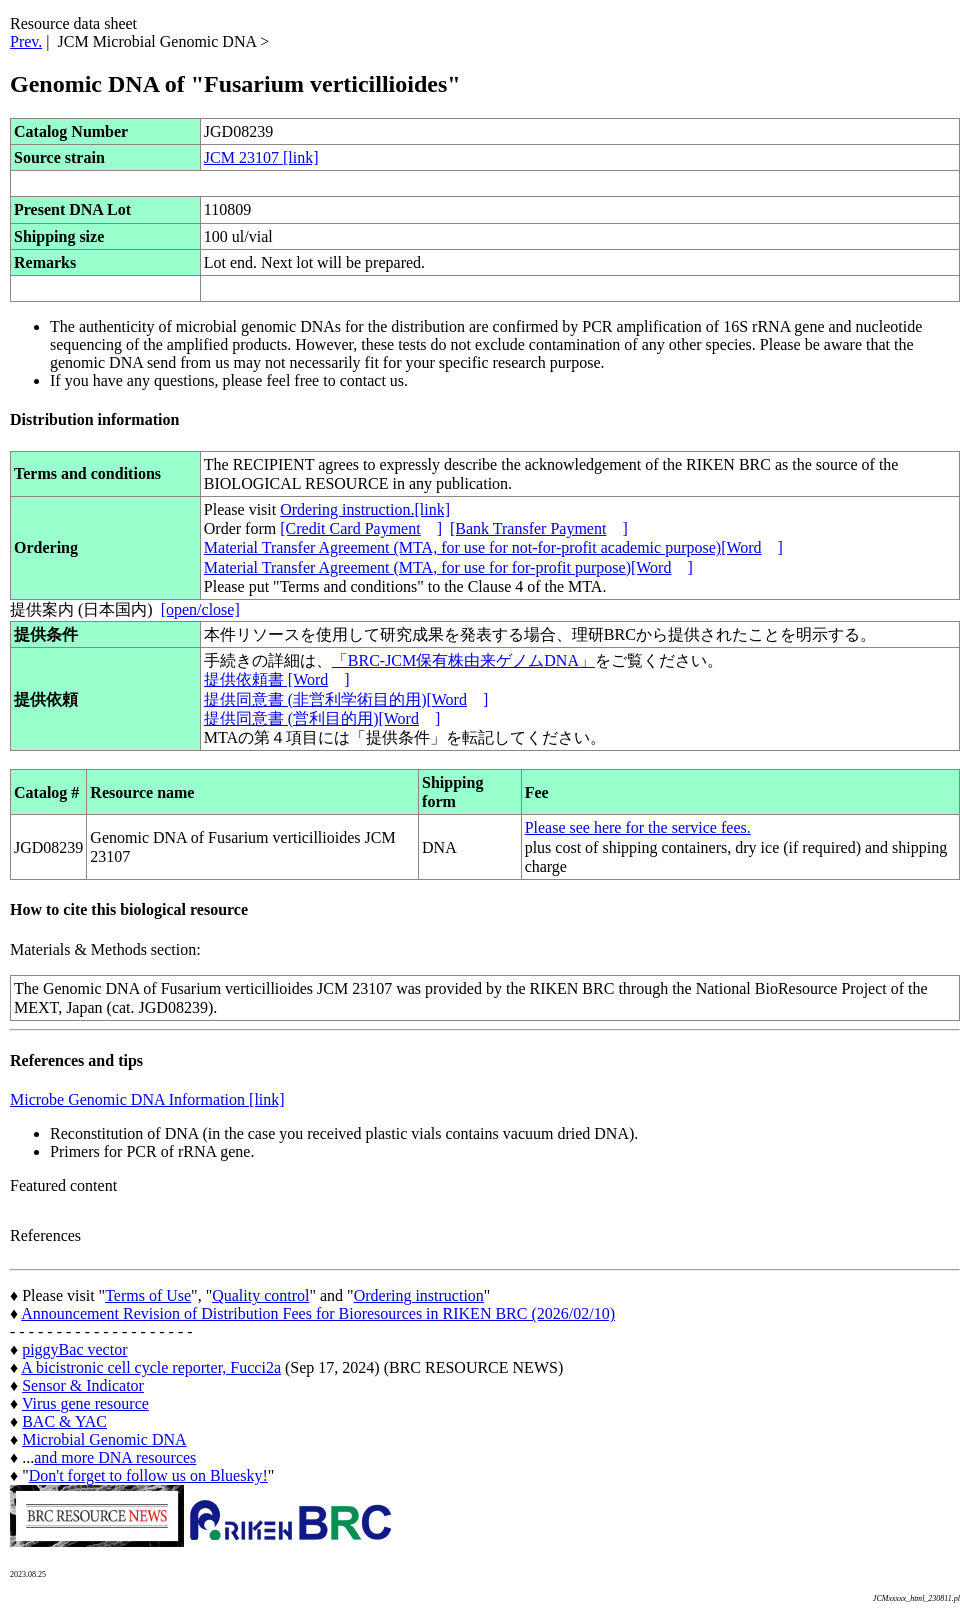  What do you see at coordinates (638, 827) in the screenshot?
I see `Please see here for the service fees.` at bounding box center [638, 827].